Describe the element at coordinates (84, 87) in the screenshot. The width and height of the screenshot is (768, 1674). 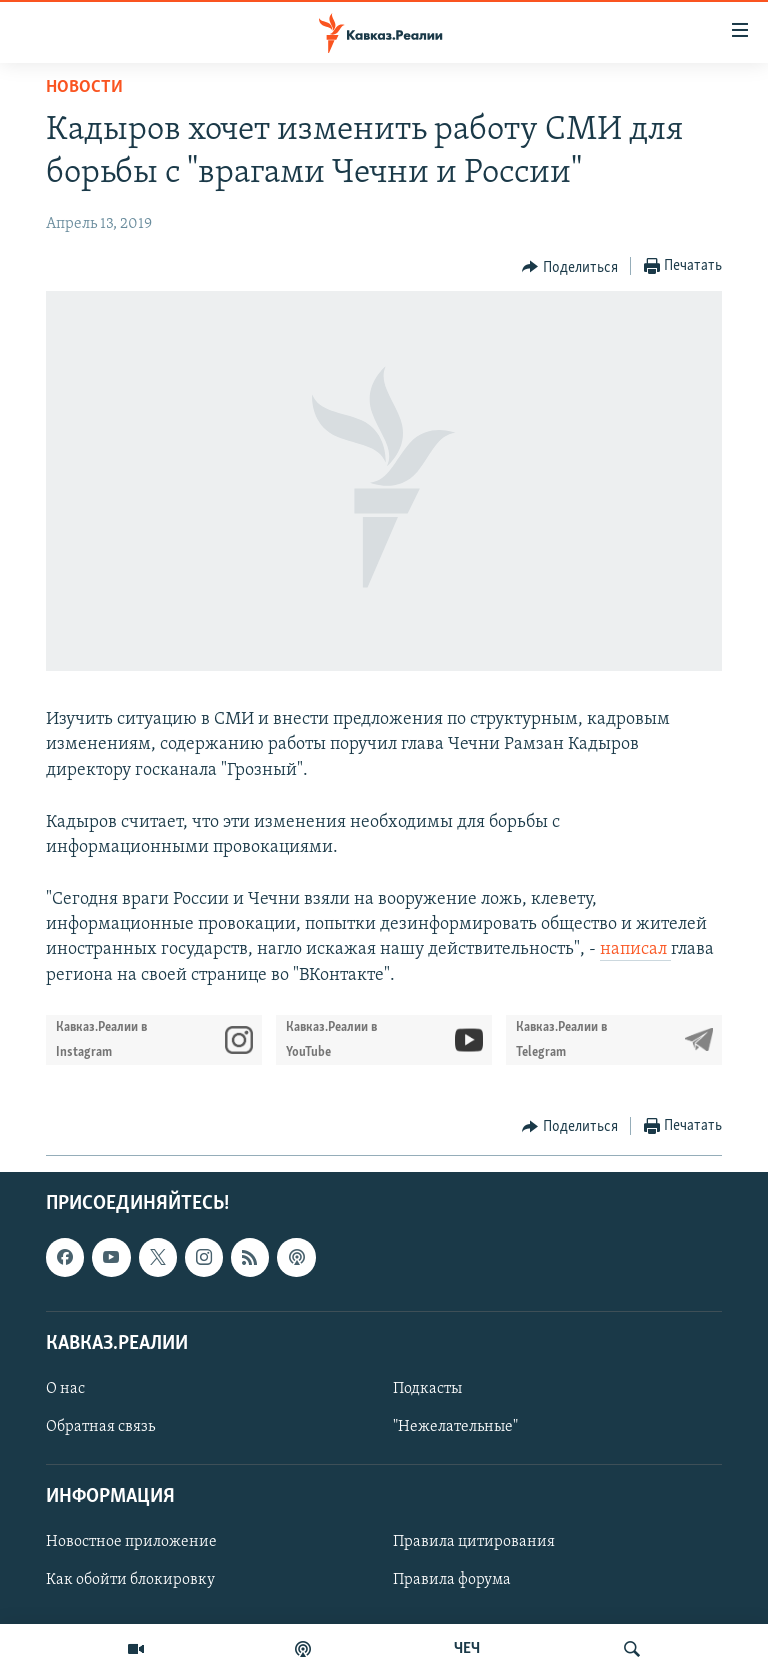
I see `Новости` at that location.